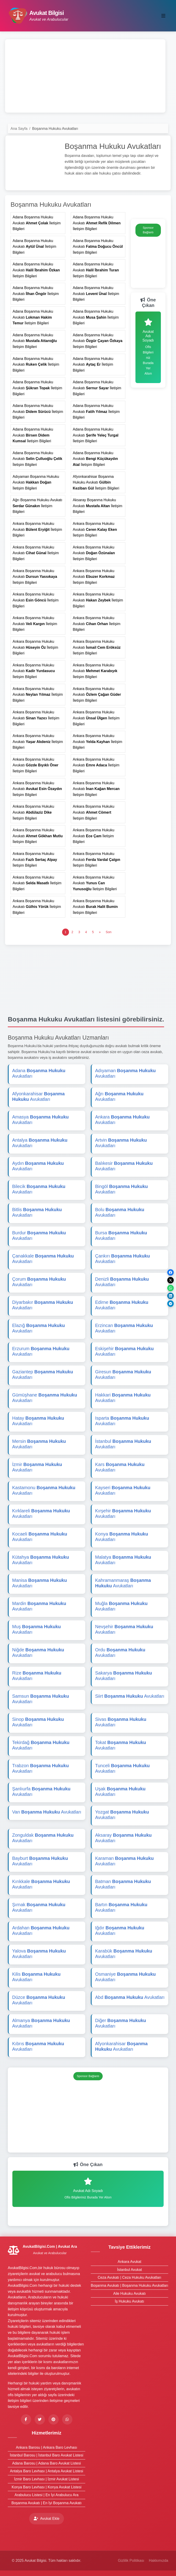  Describe the element at coordinates (129, 2270) in the screenshot. I see `İstanbul Avukat` at that location.